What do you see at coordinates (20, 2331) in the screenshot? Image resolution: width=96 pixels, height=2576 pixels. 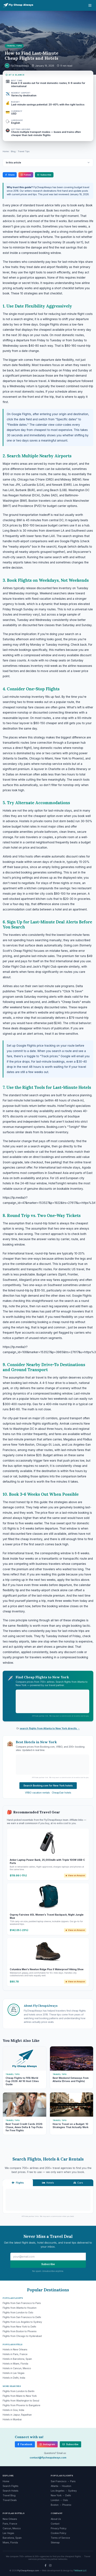 I see `Flights from Boston to Phoenix` at bounding box center [20, 2331].